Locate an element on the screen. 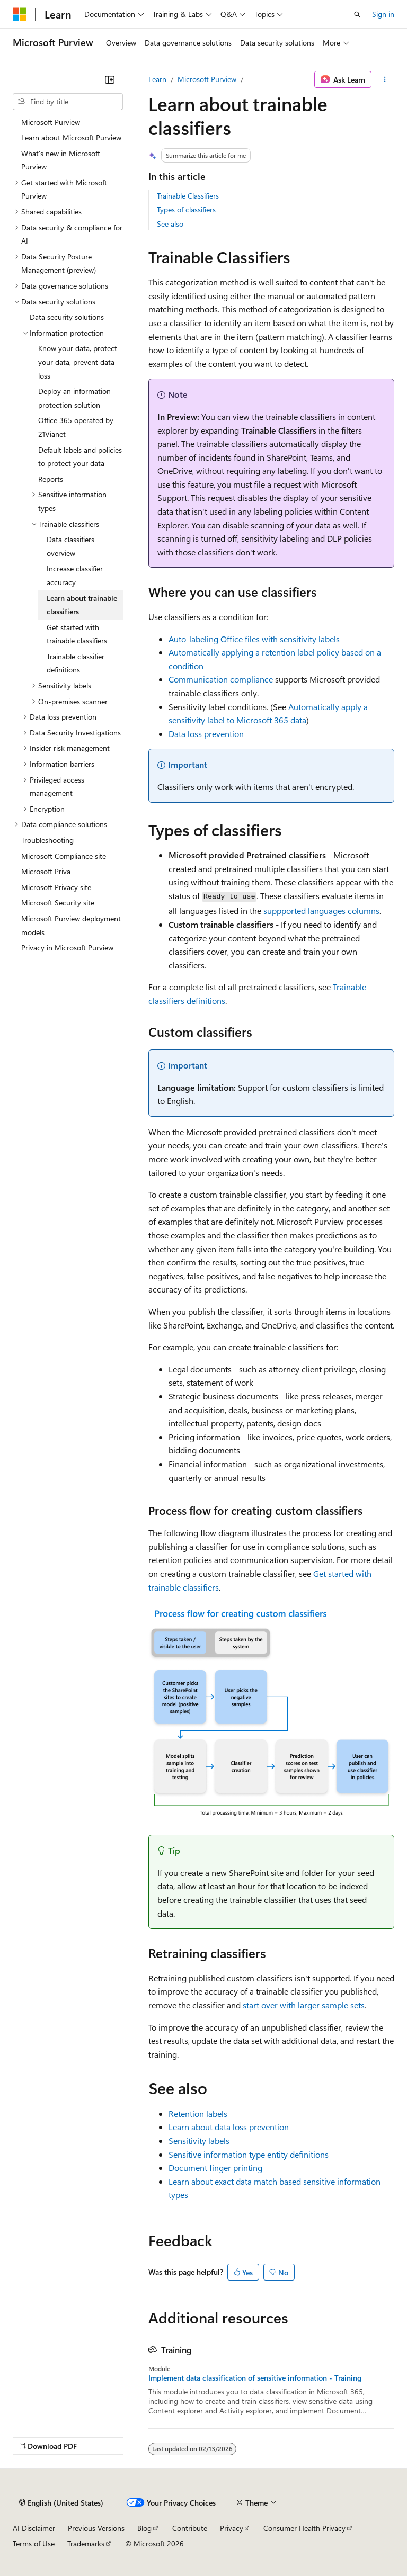 This screenshot has height=2576, width=407. [Content language selector. Currently set to English (United States).] is located at coordinates (61, 2502).